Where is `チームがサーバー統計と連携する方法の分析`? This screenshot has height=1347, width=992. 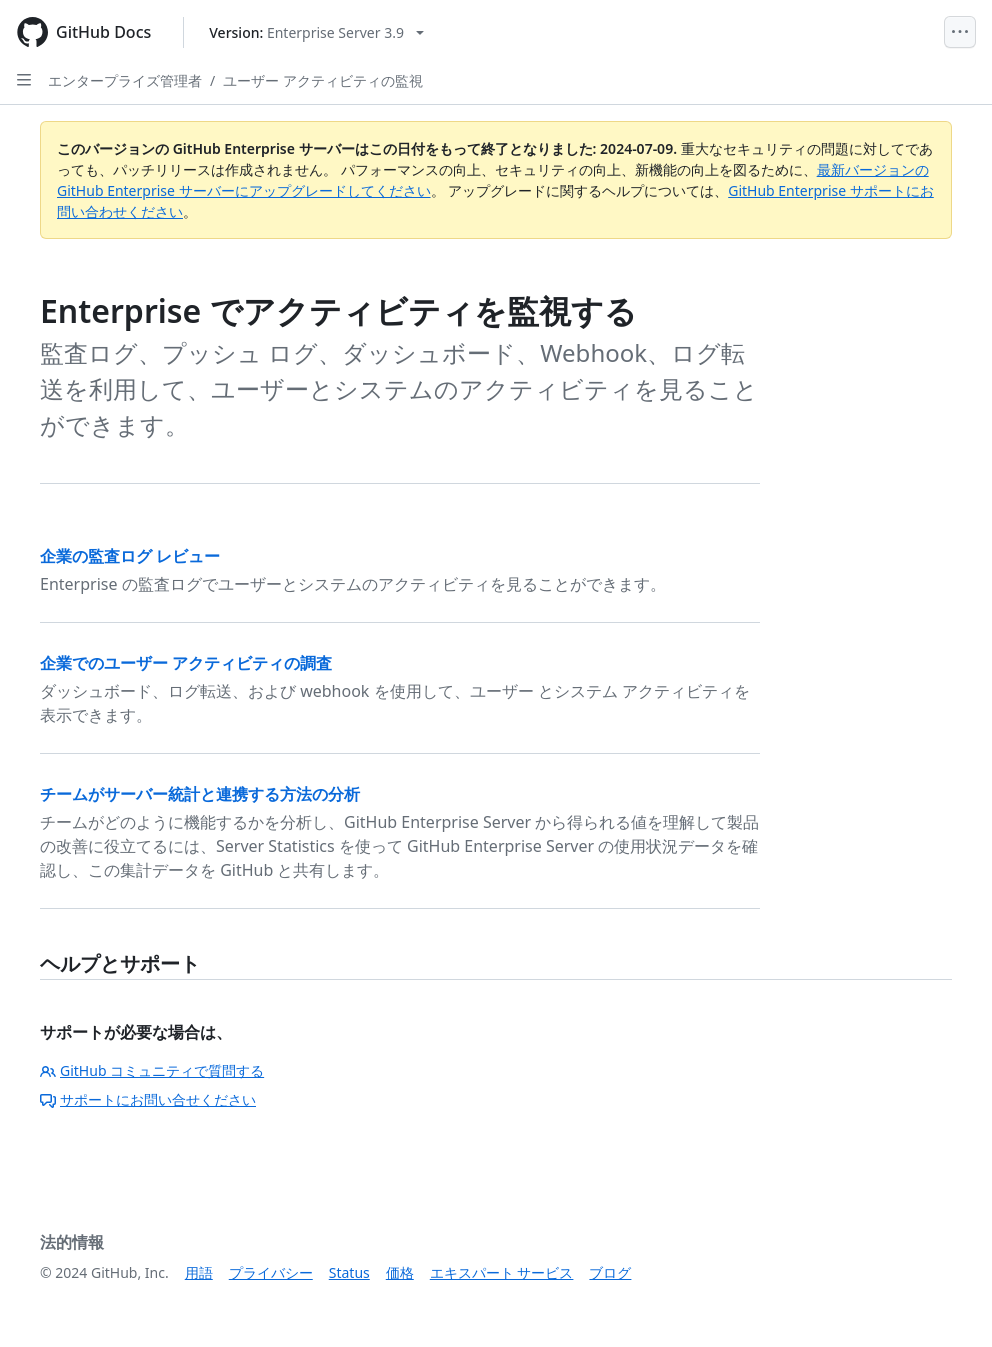 チームがサーバー統計と連携する方法の分析 is located at coordinates (200, 794).